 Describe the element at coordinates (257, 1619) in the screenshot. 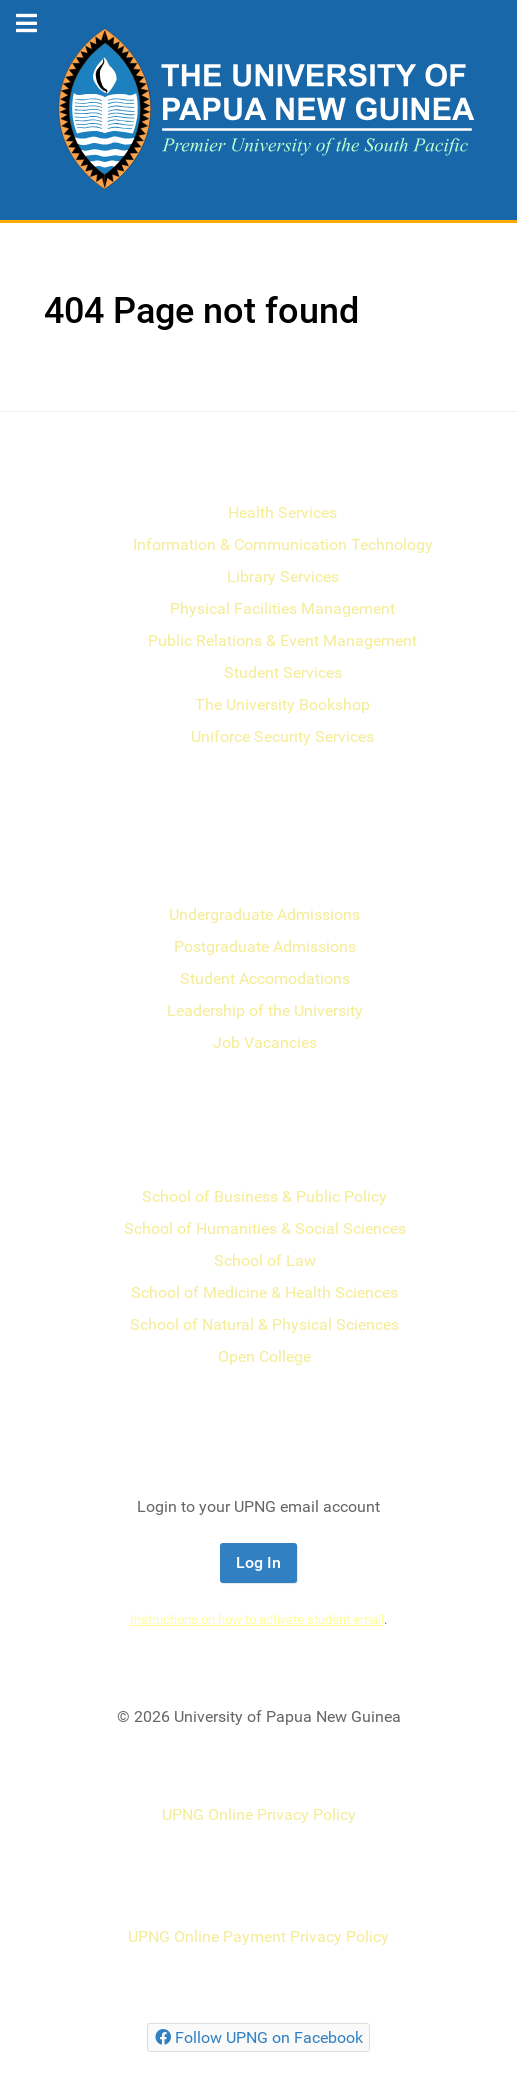

I see `Instructions on how to activate student email` at that location.